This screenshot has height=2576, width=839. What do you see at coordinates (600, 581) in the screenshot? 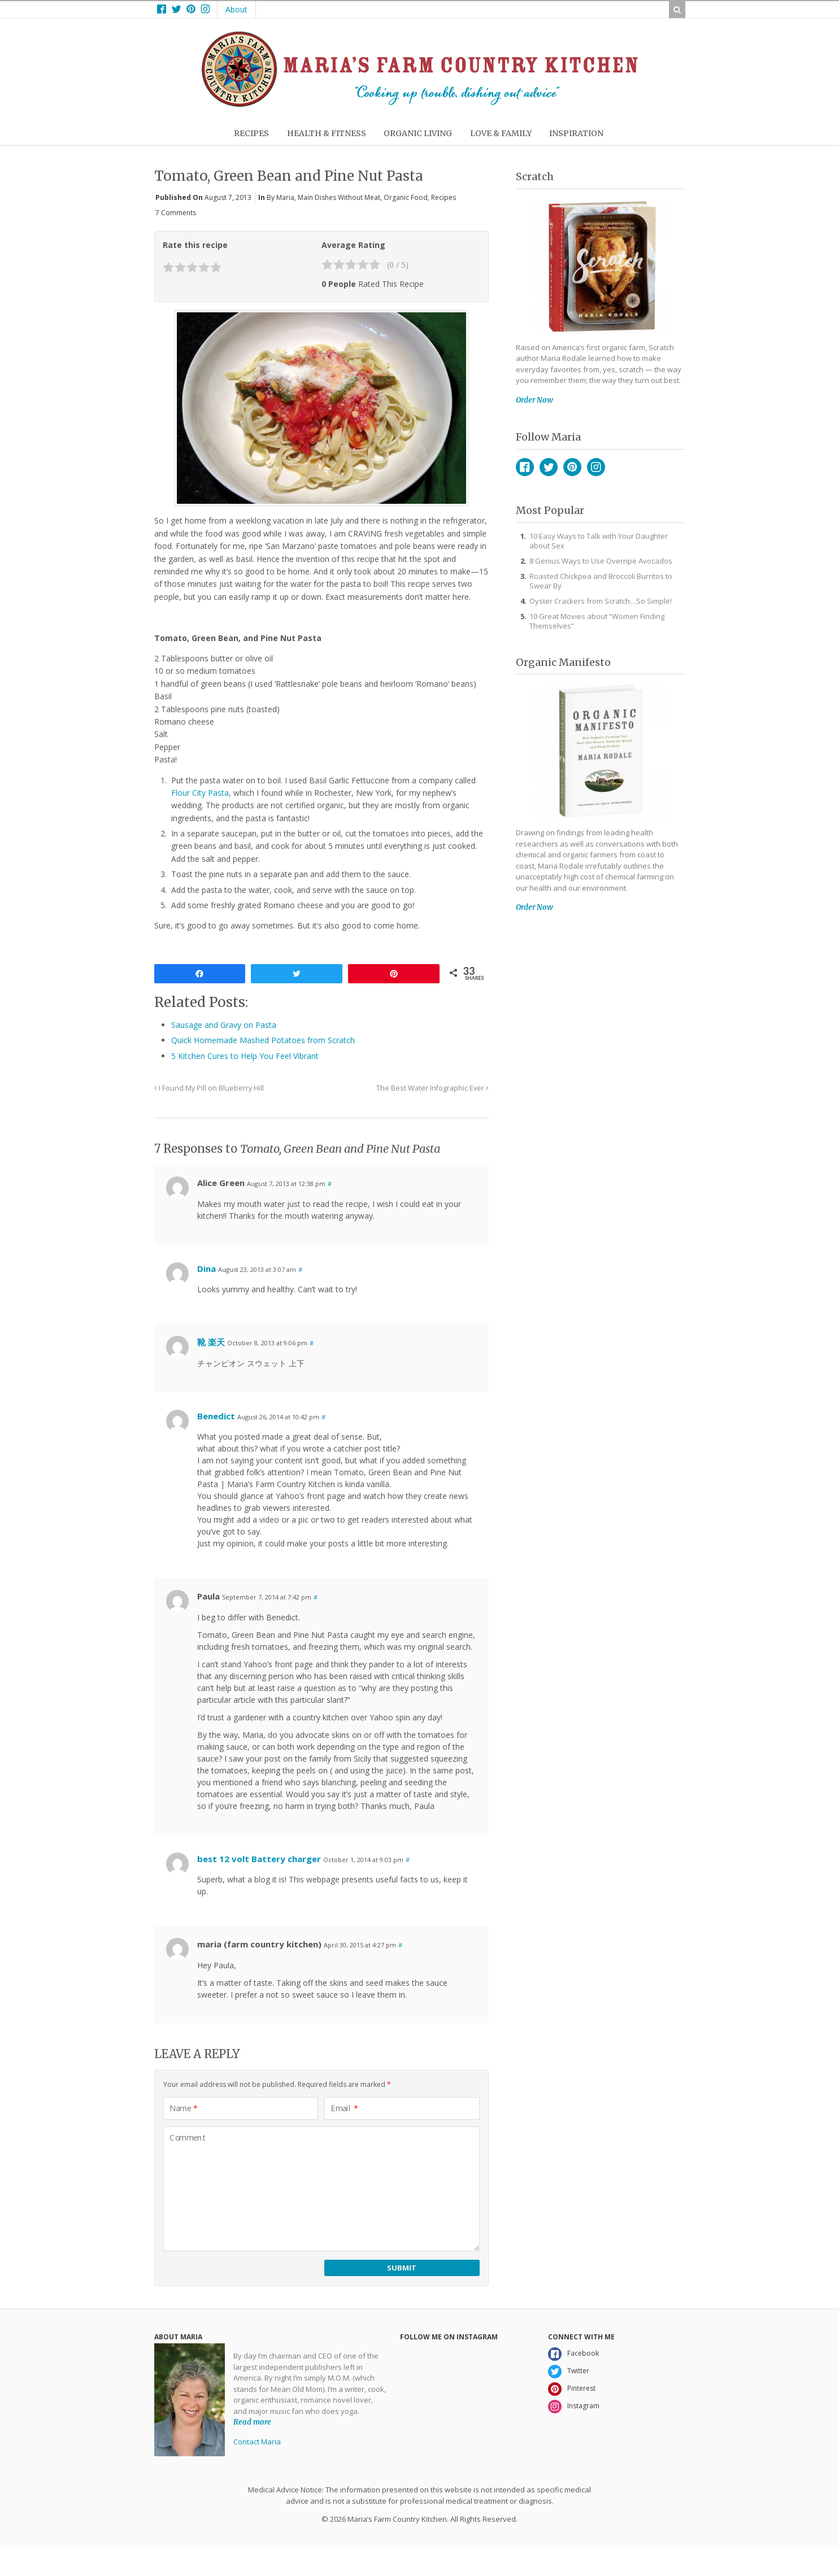
I see `Roasted Chickpea and Broccoli Burritos to Swear By` at bounding box center [600, 581].